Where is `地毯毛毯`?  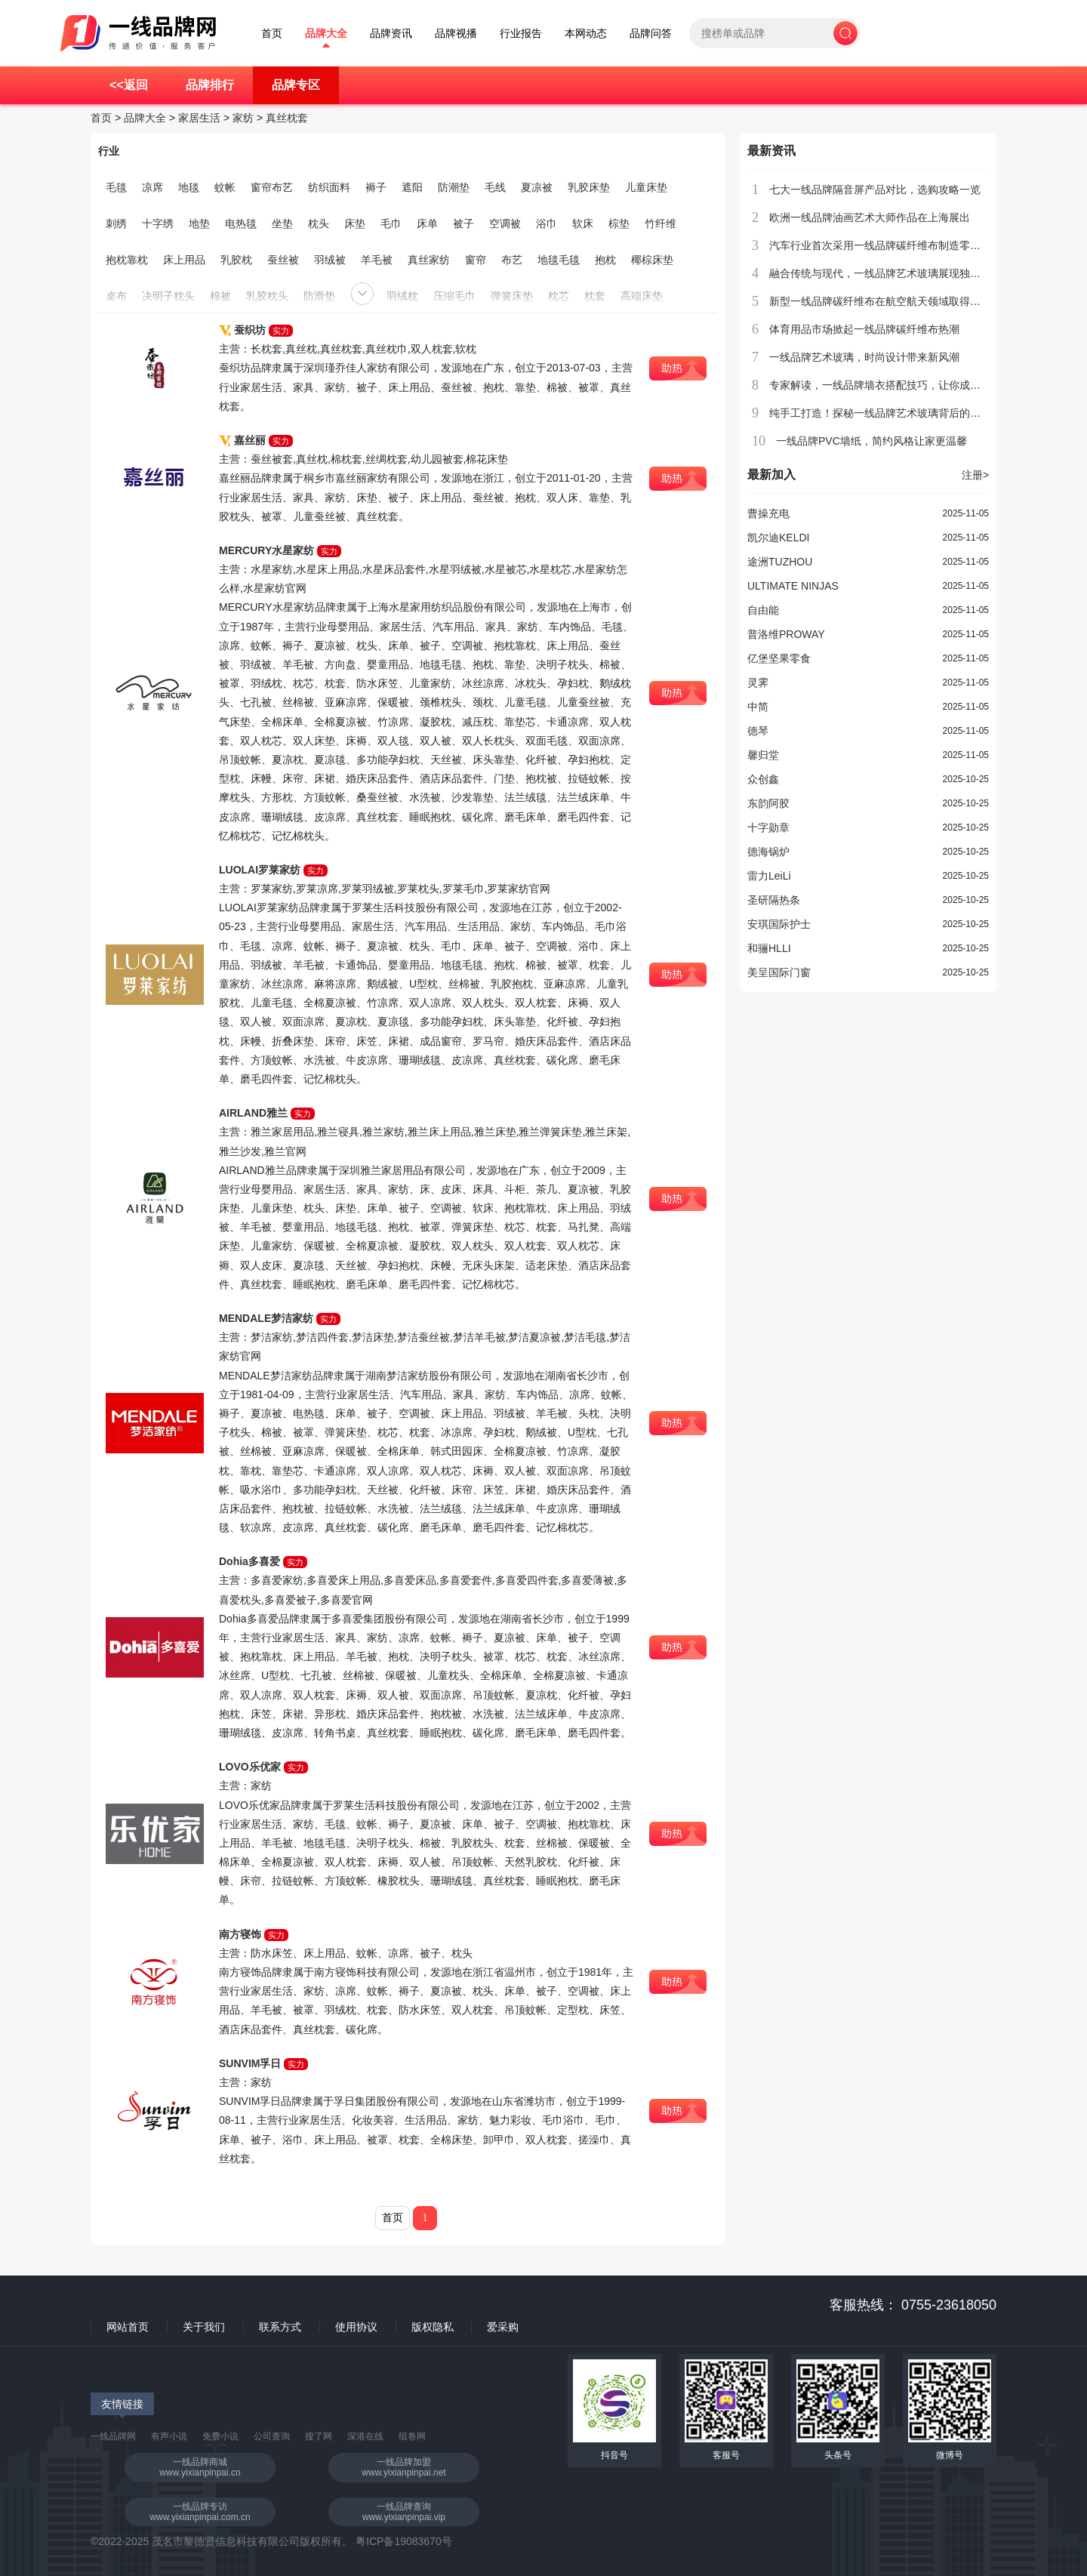
地毯毛毯 is located at coordinates (558, 260).